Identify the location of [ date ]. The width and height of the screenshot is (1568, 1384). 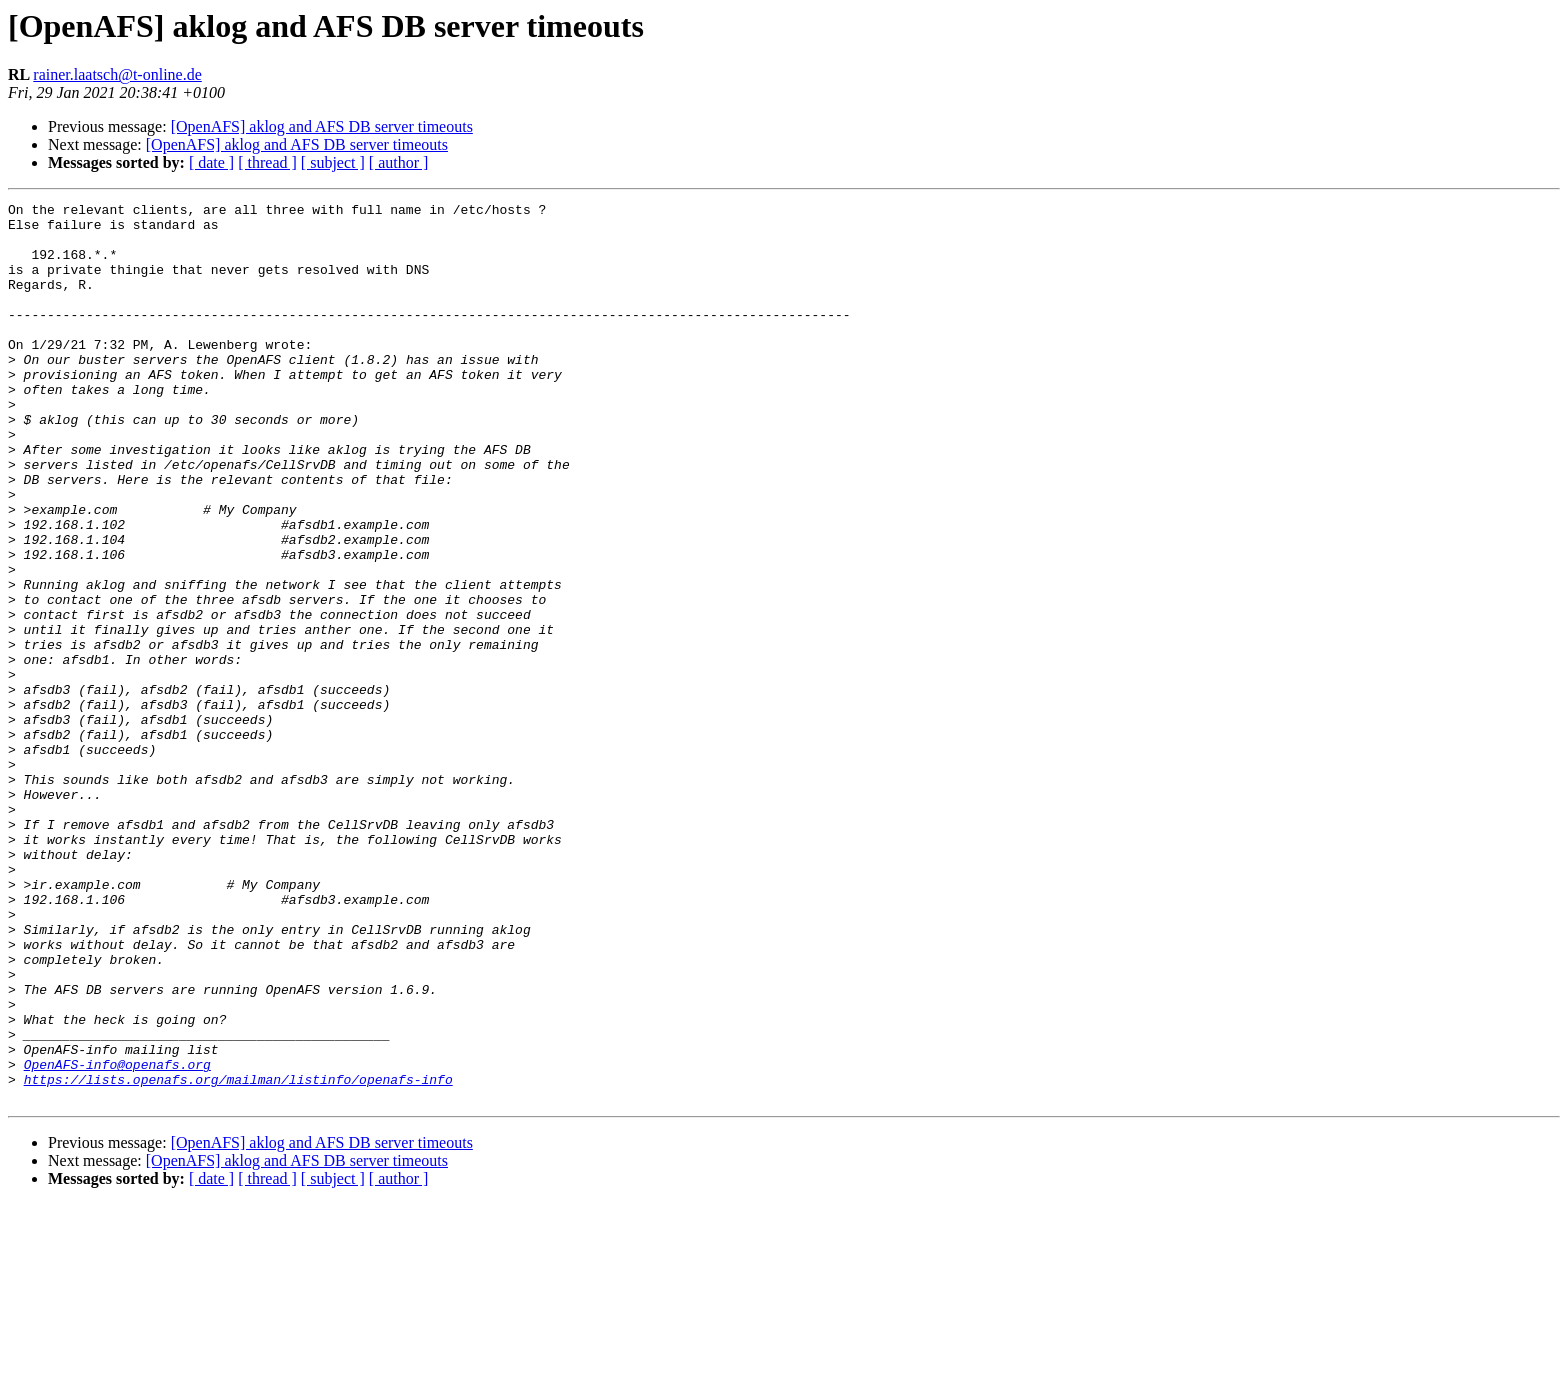
(211, 162).